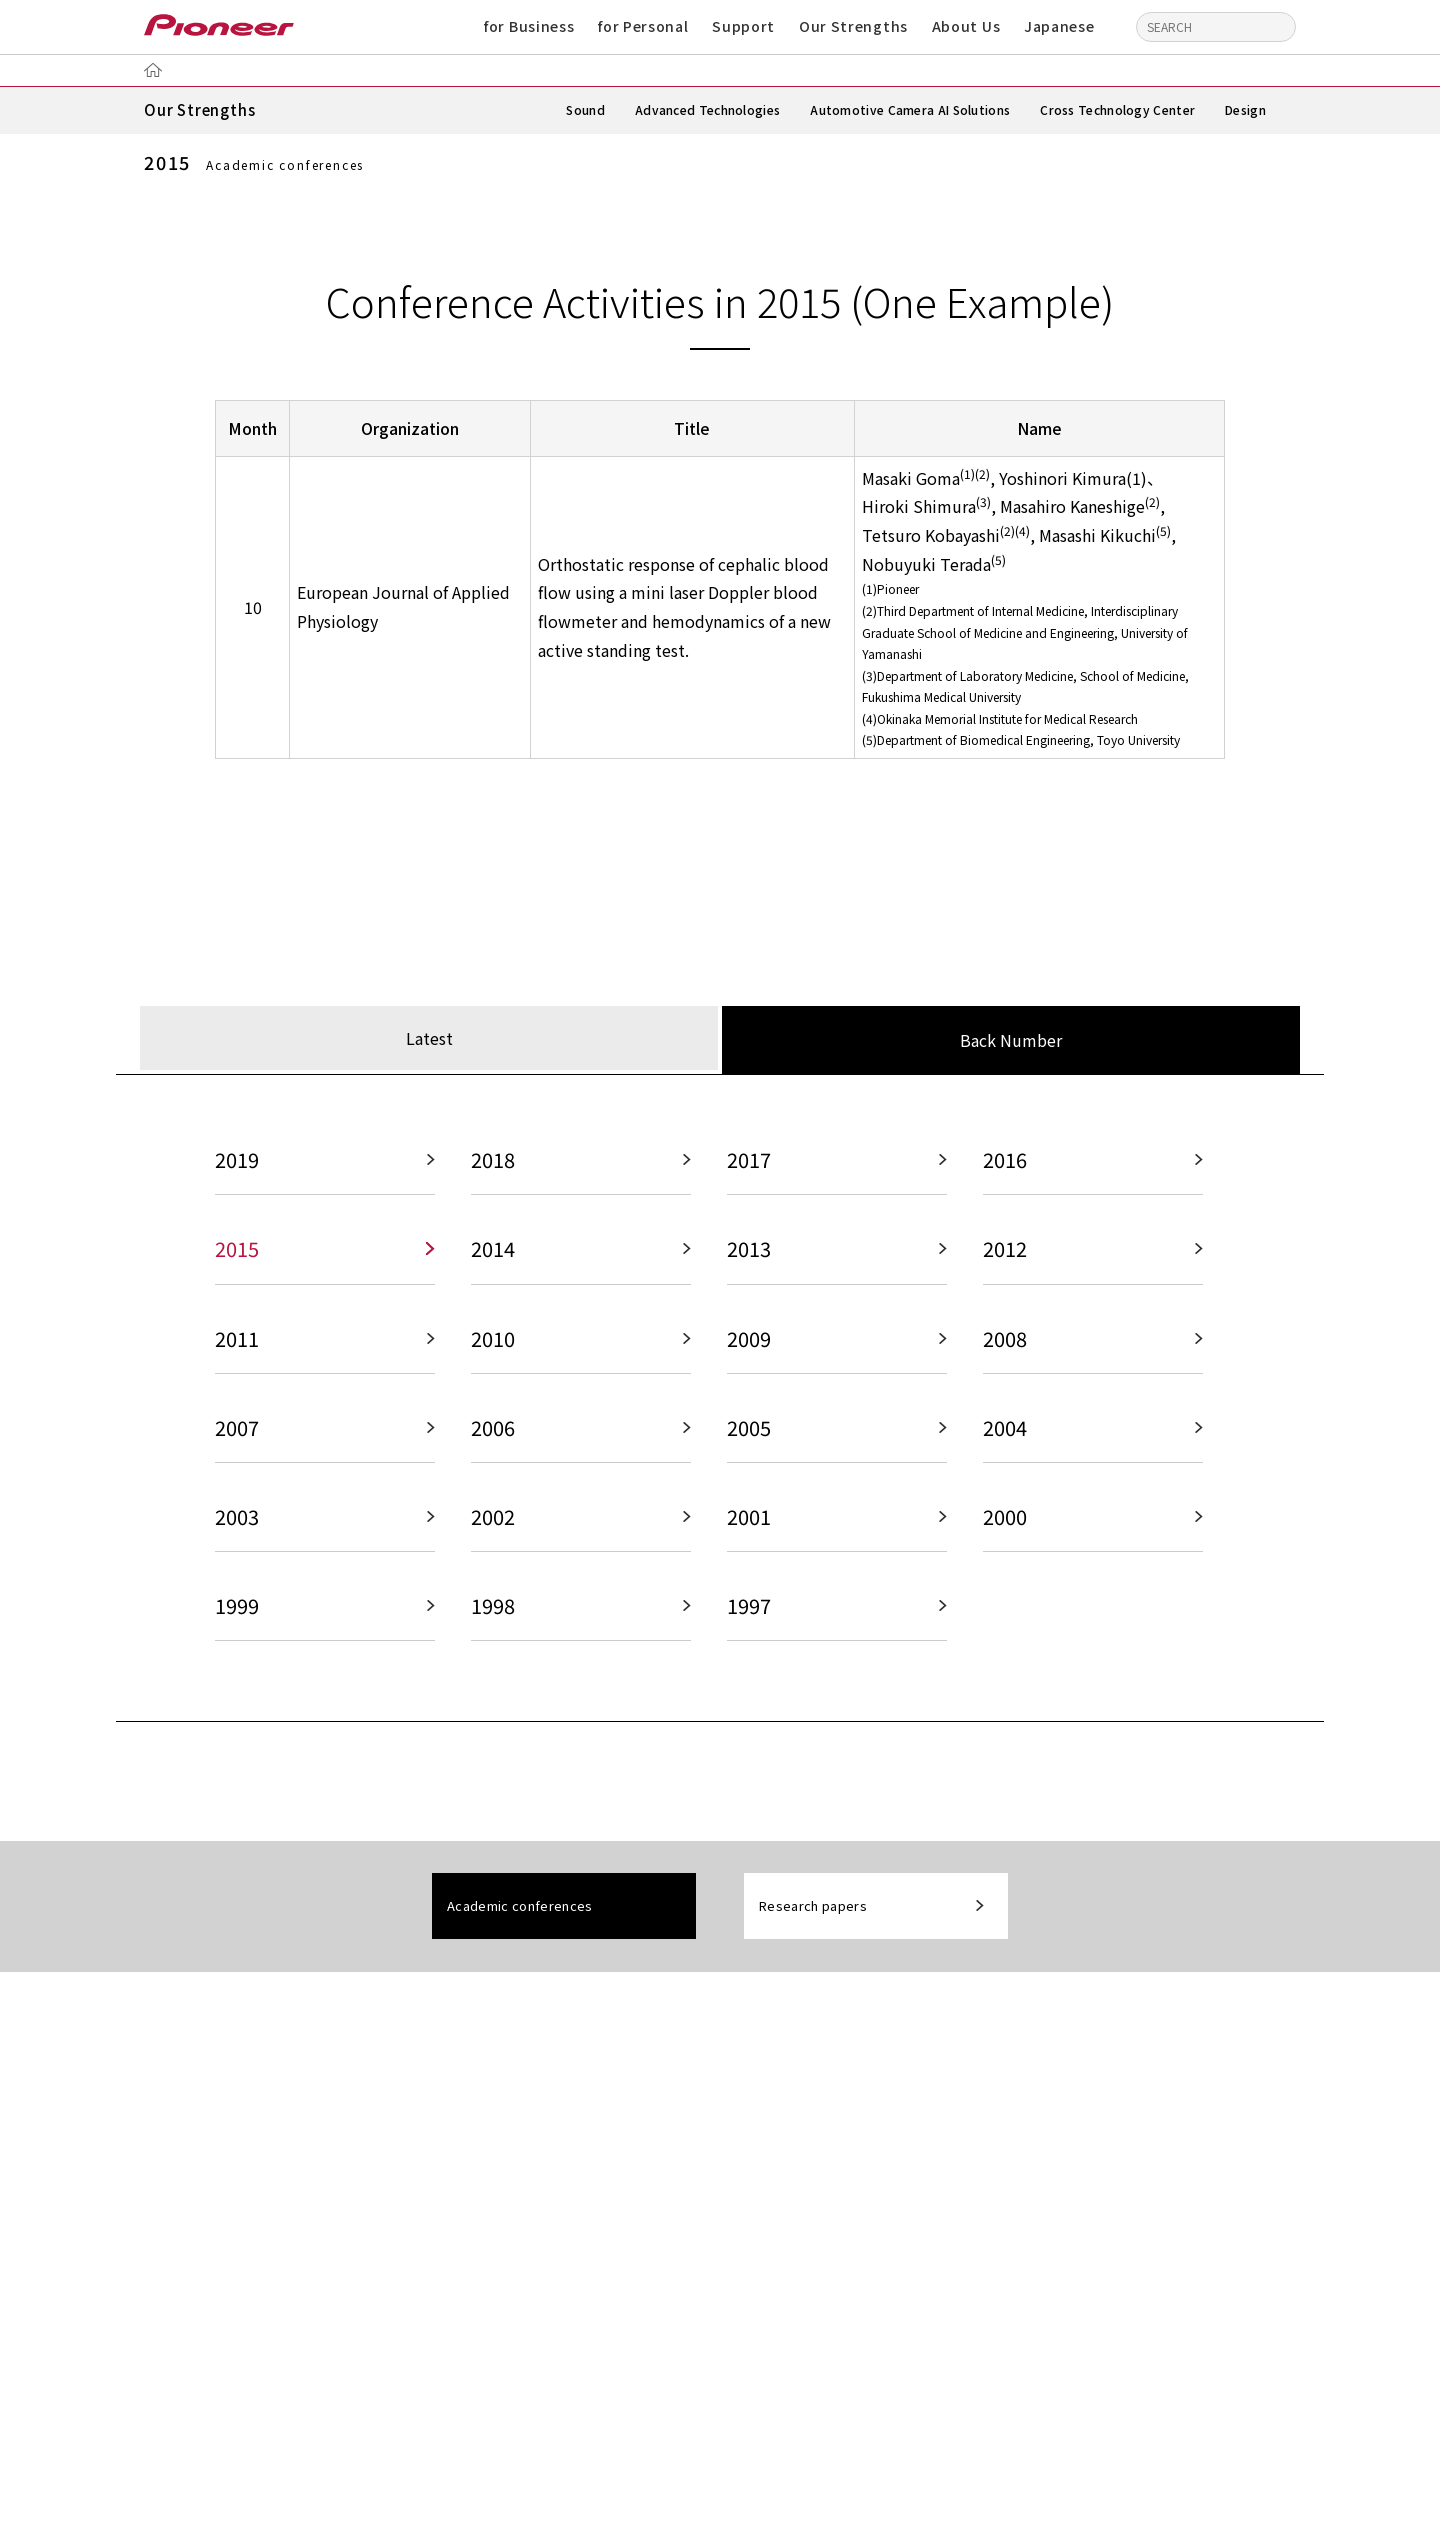 Image resolution: width=1440 pixels, height=2524 pixels. What do you see at coordinates (493, 1434) in the screenshot?
I see `2006` at bounding box center [493, 1434].